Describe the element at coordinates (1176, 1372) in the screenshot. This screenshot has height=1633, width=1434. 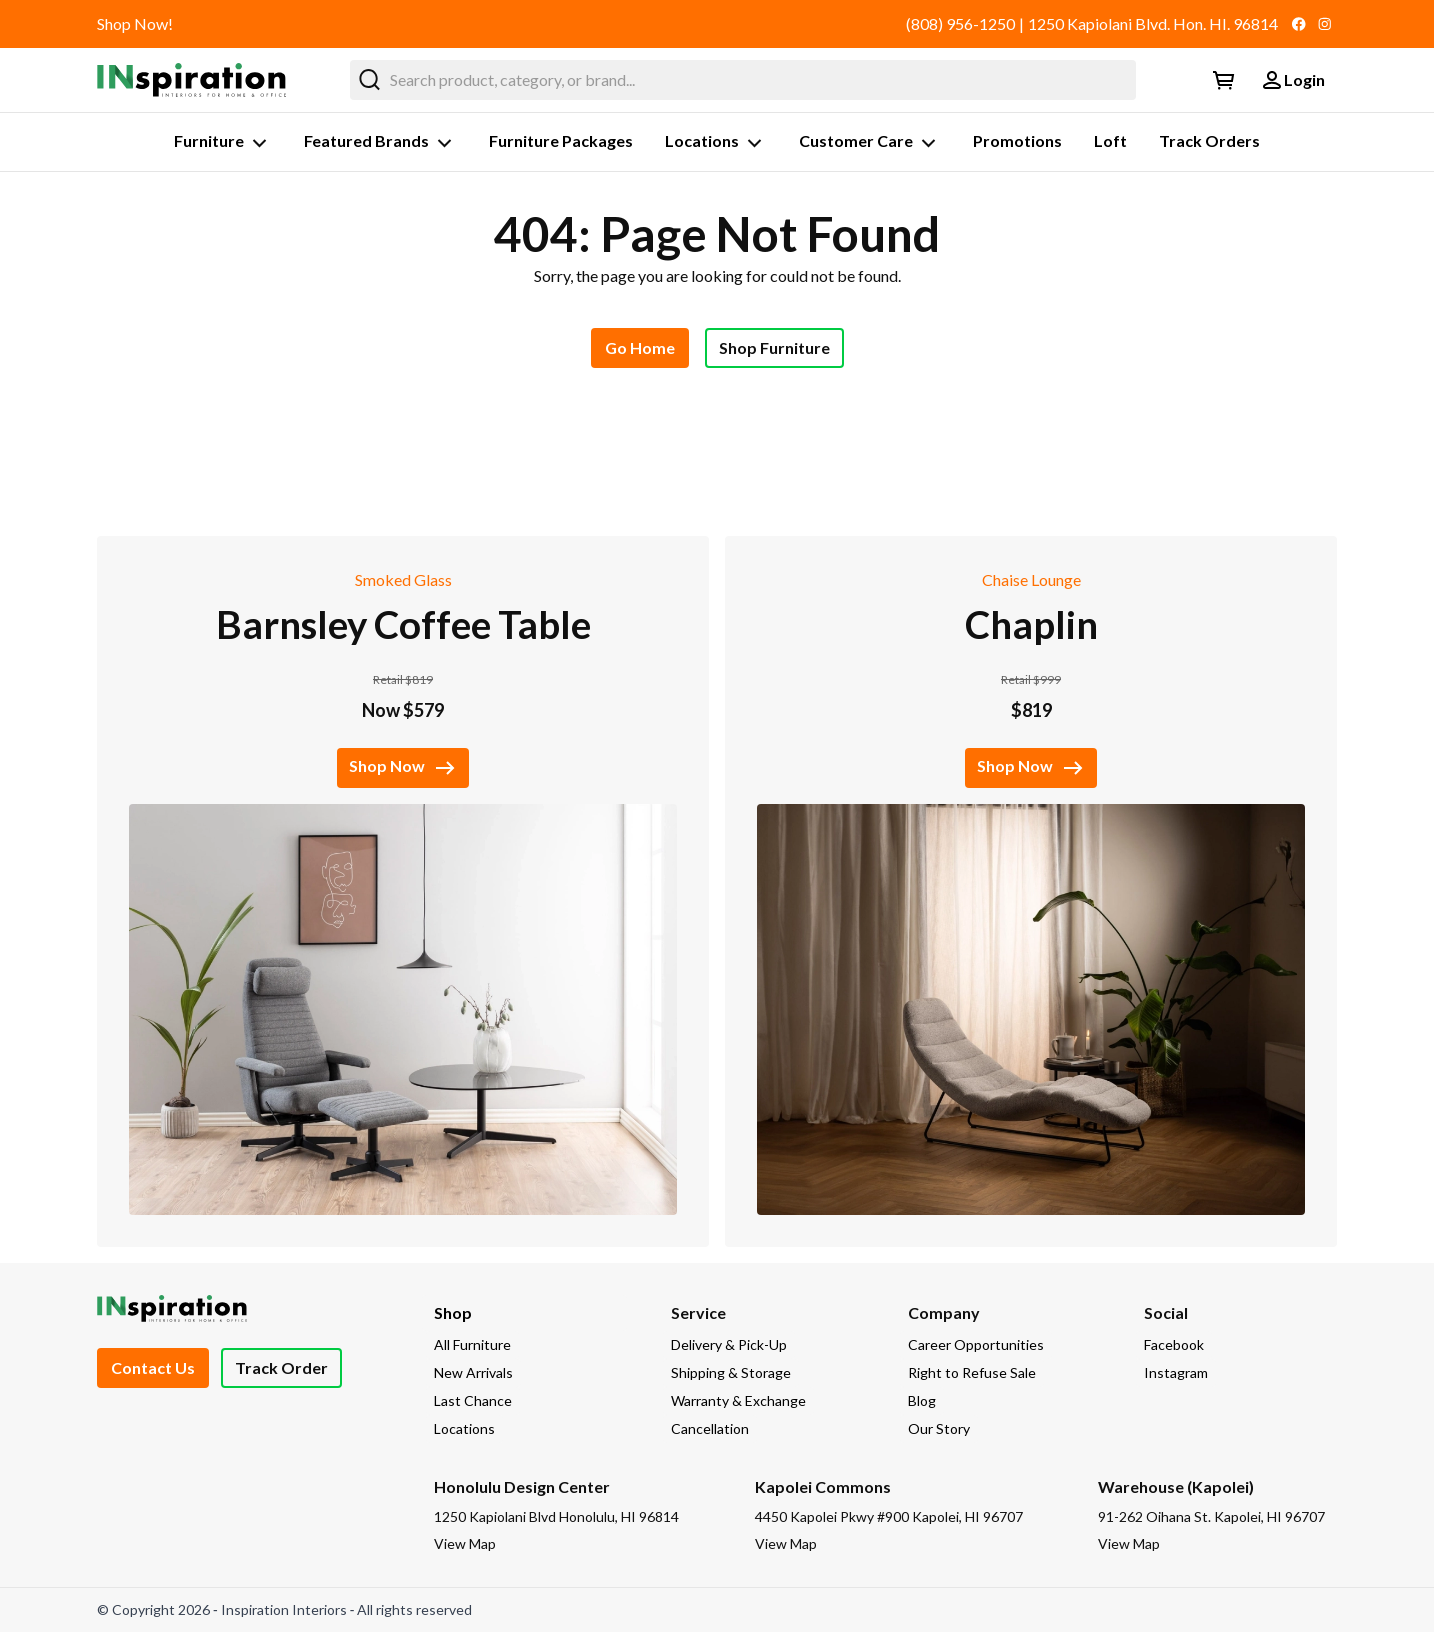
I see `Instagram` at that location.